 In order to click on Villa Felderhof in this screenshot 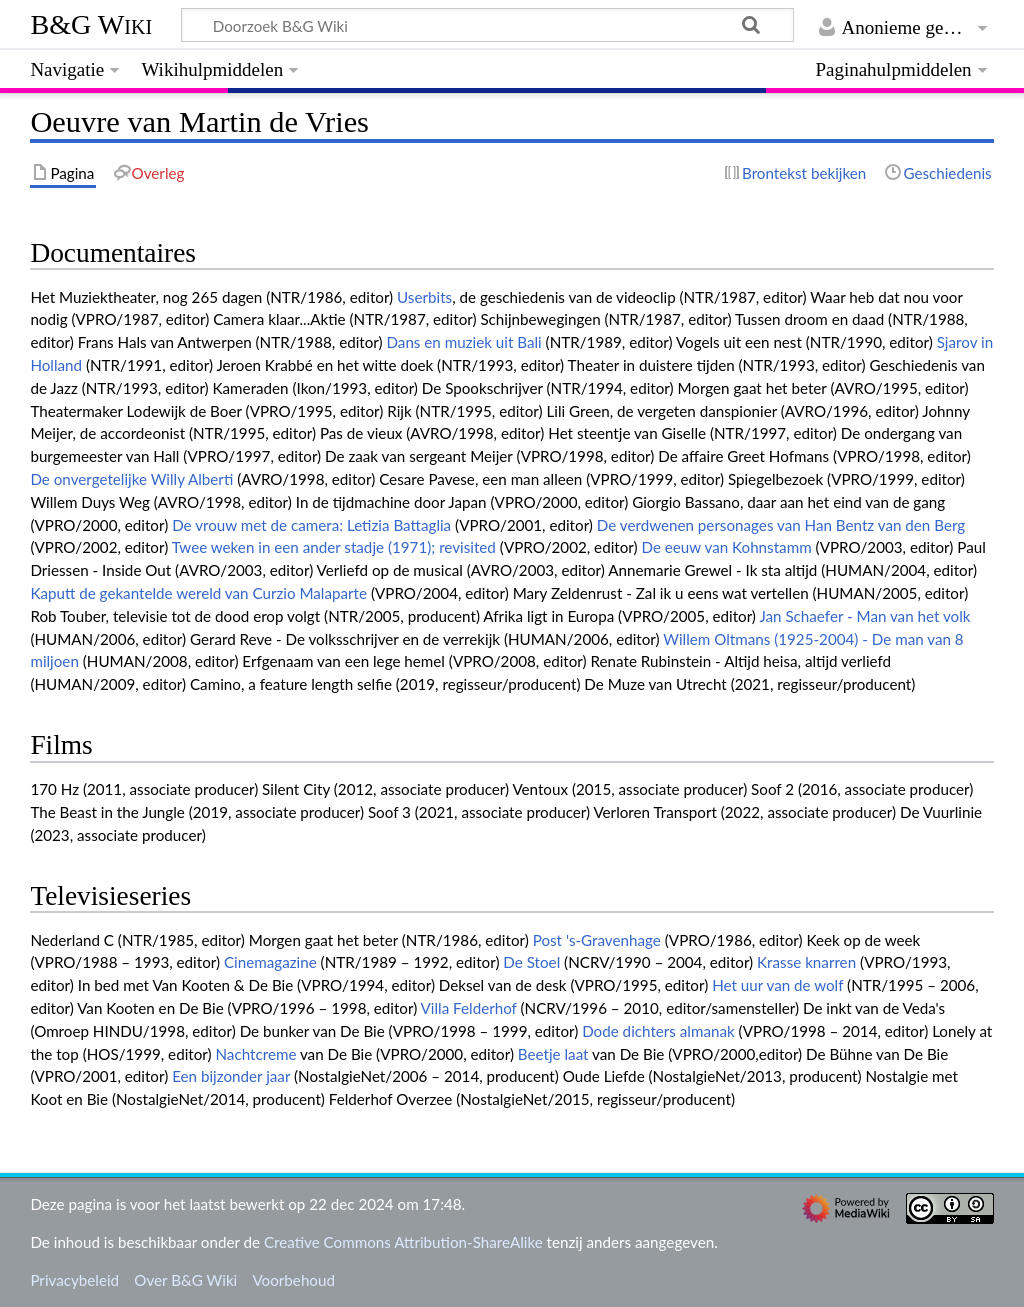, I will do `click(469, 1008)`.